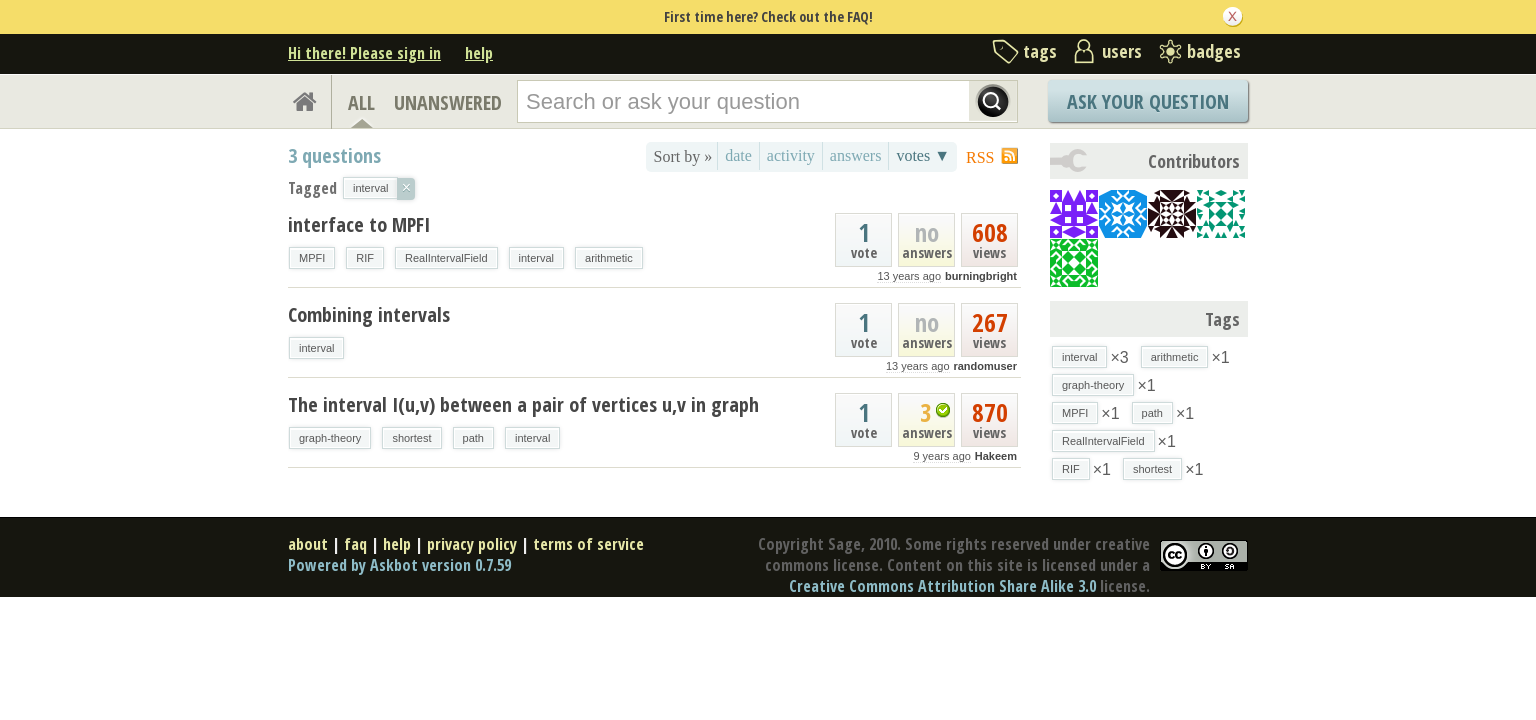  Describe the element at coordinates (364, 53) in the screenshot. I see `Hi there! Please sign in` at that location.